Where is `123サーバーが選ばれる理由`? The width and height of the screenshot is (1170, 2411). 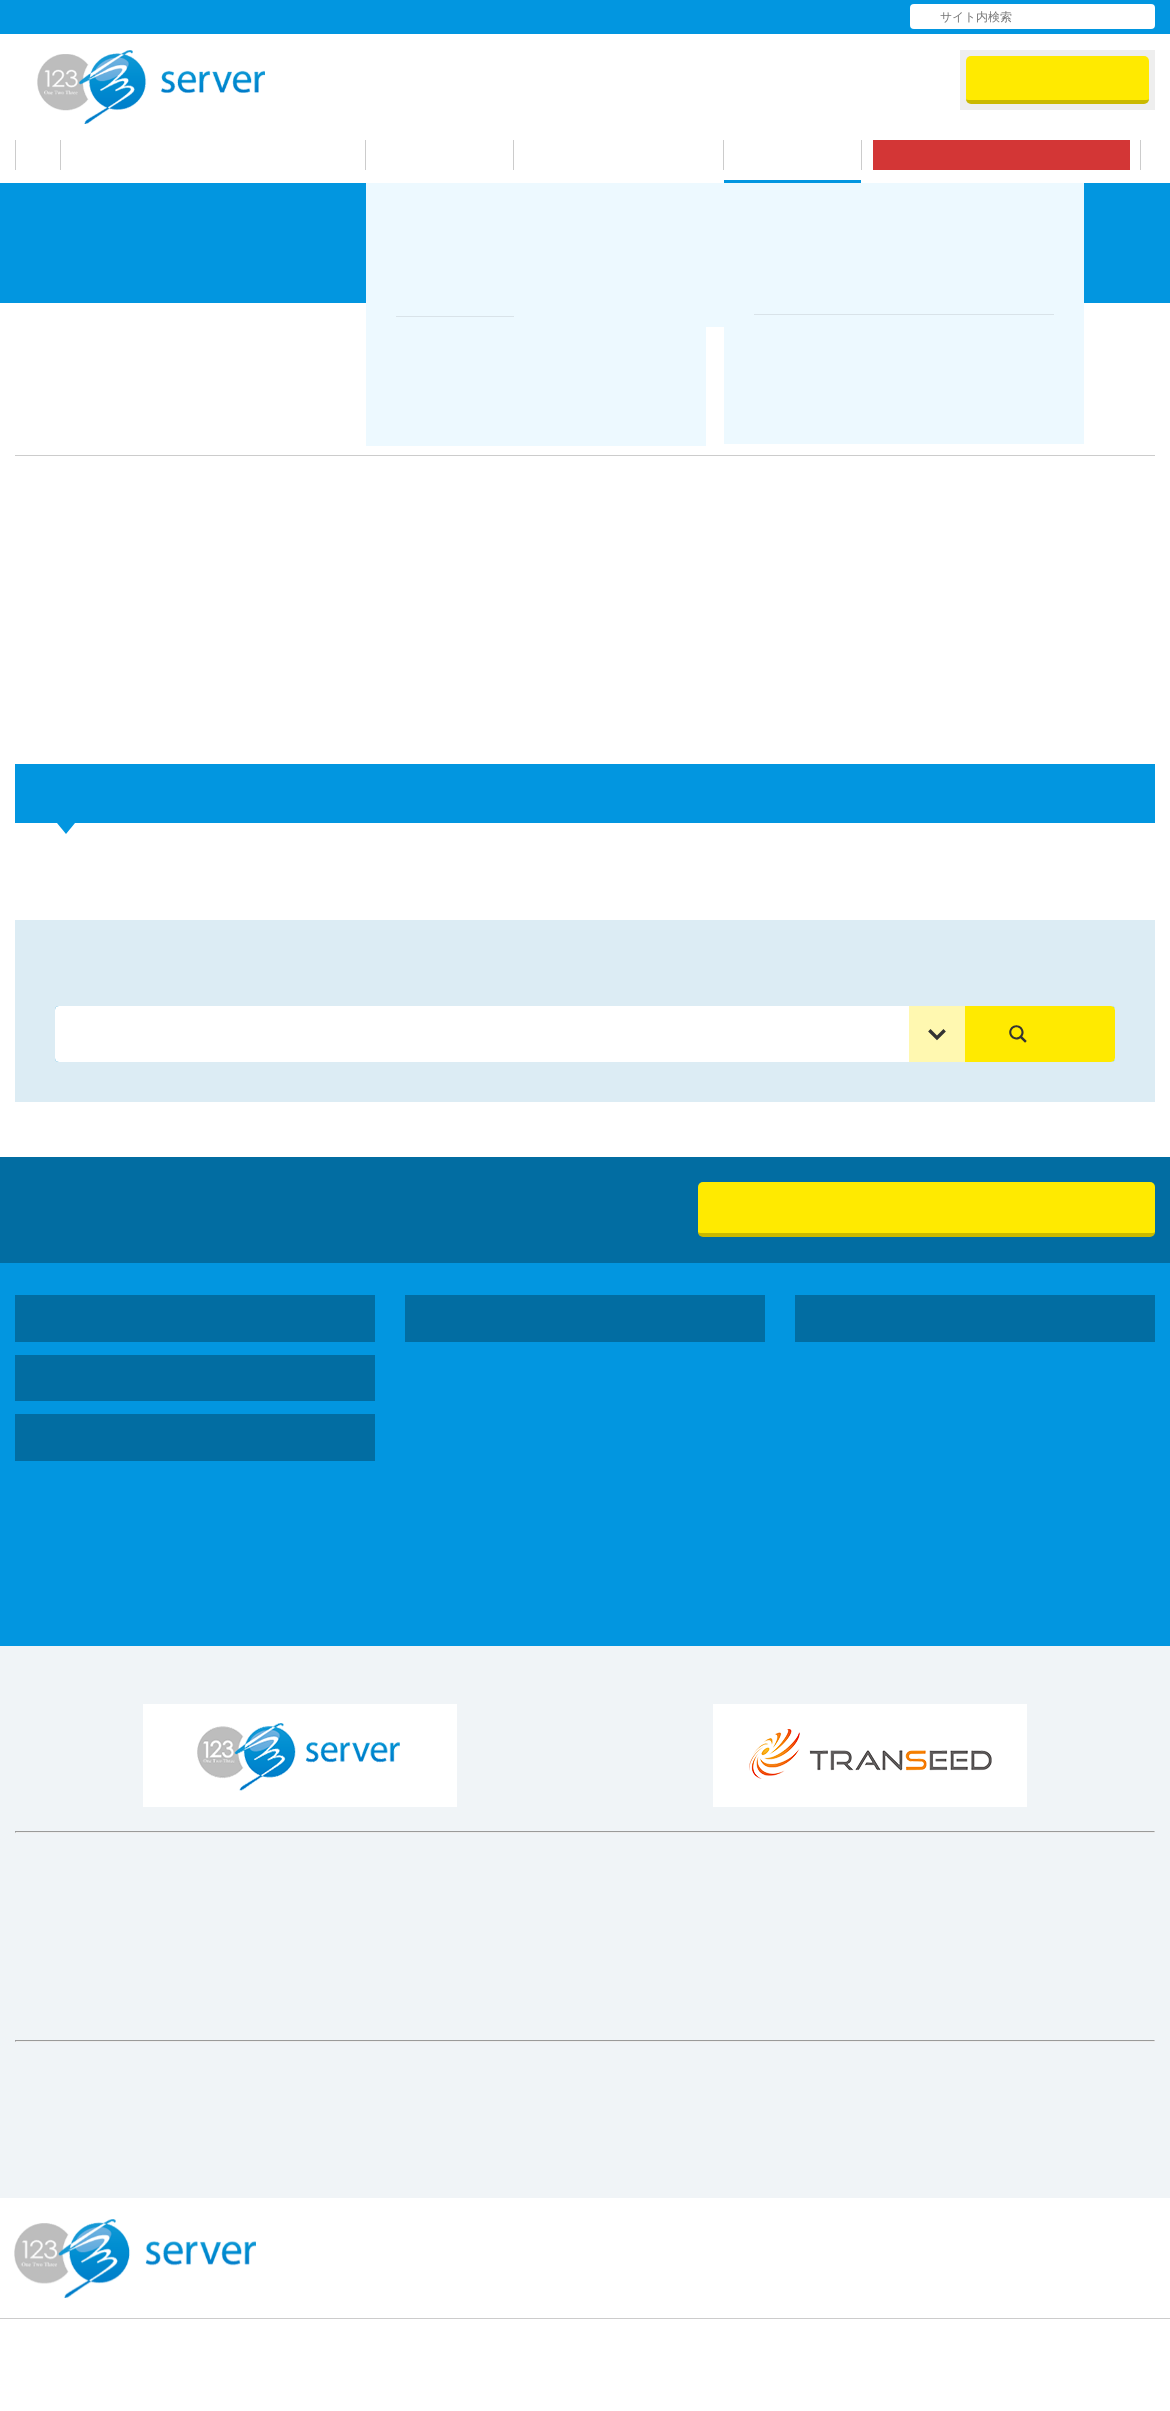 123サーバーが選ばれる理由 is located at coordinates (227, 155).